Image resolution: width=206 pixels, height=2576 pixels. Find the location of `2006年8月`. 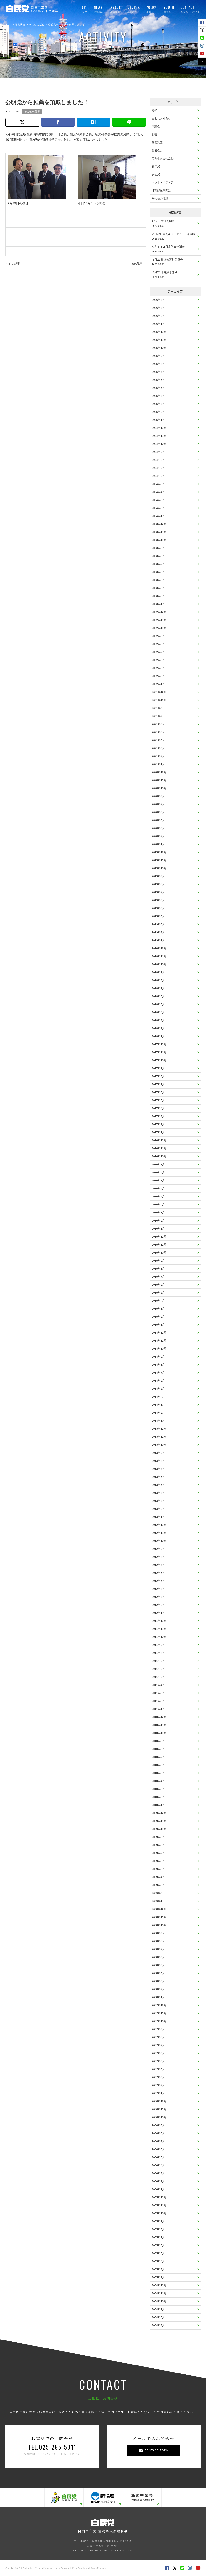

2006年8月 is located at coordinates (158, 2133).